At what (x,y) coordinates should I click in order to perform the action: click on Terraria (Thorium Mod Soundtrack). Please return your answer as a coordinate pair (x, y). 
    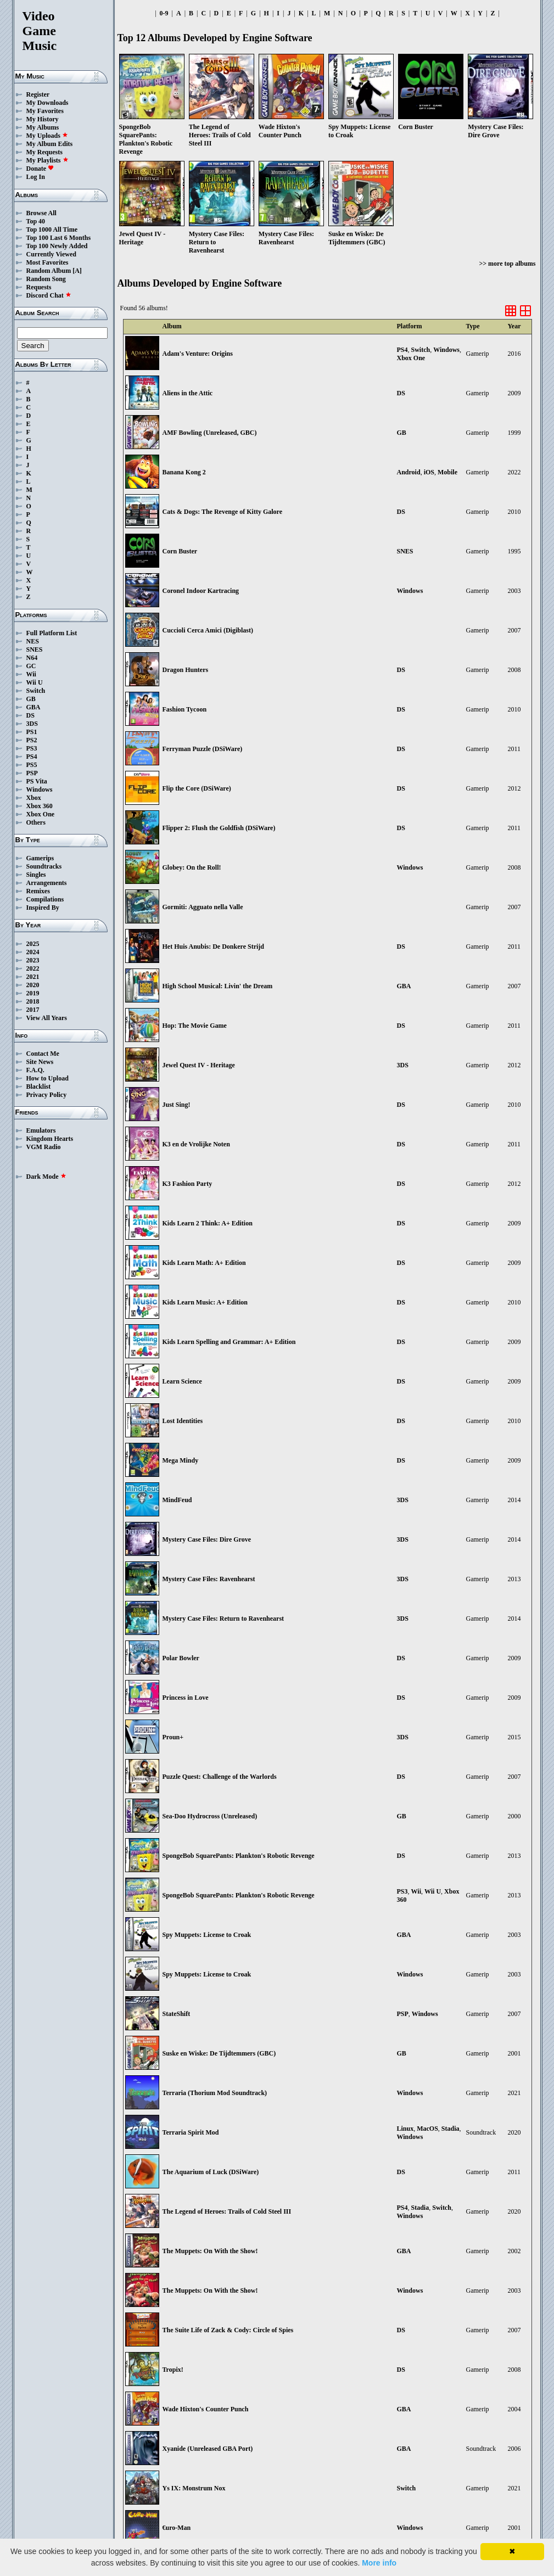
    Looking at the image, I should click on (215, 2093).